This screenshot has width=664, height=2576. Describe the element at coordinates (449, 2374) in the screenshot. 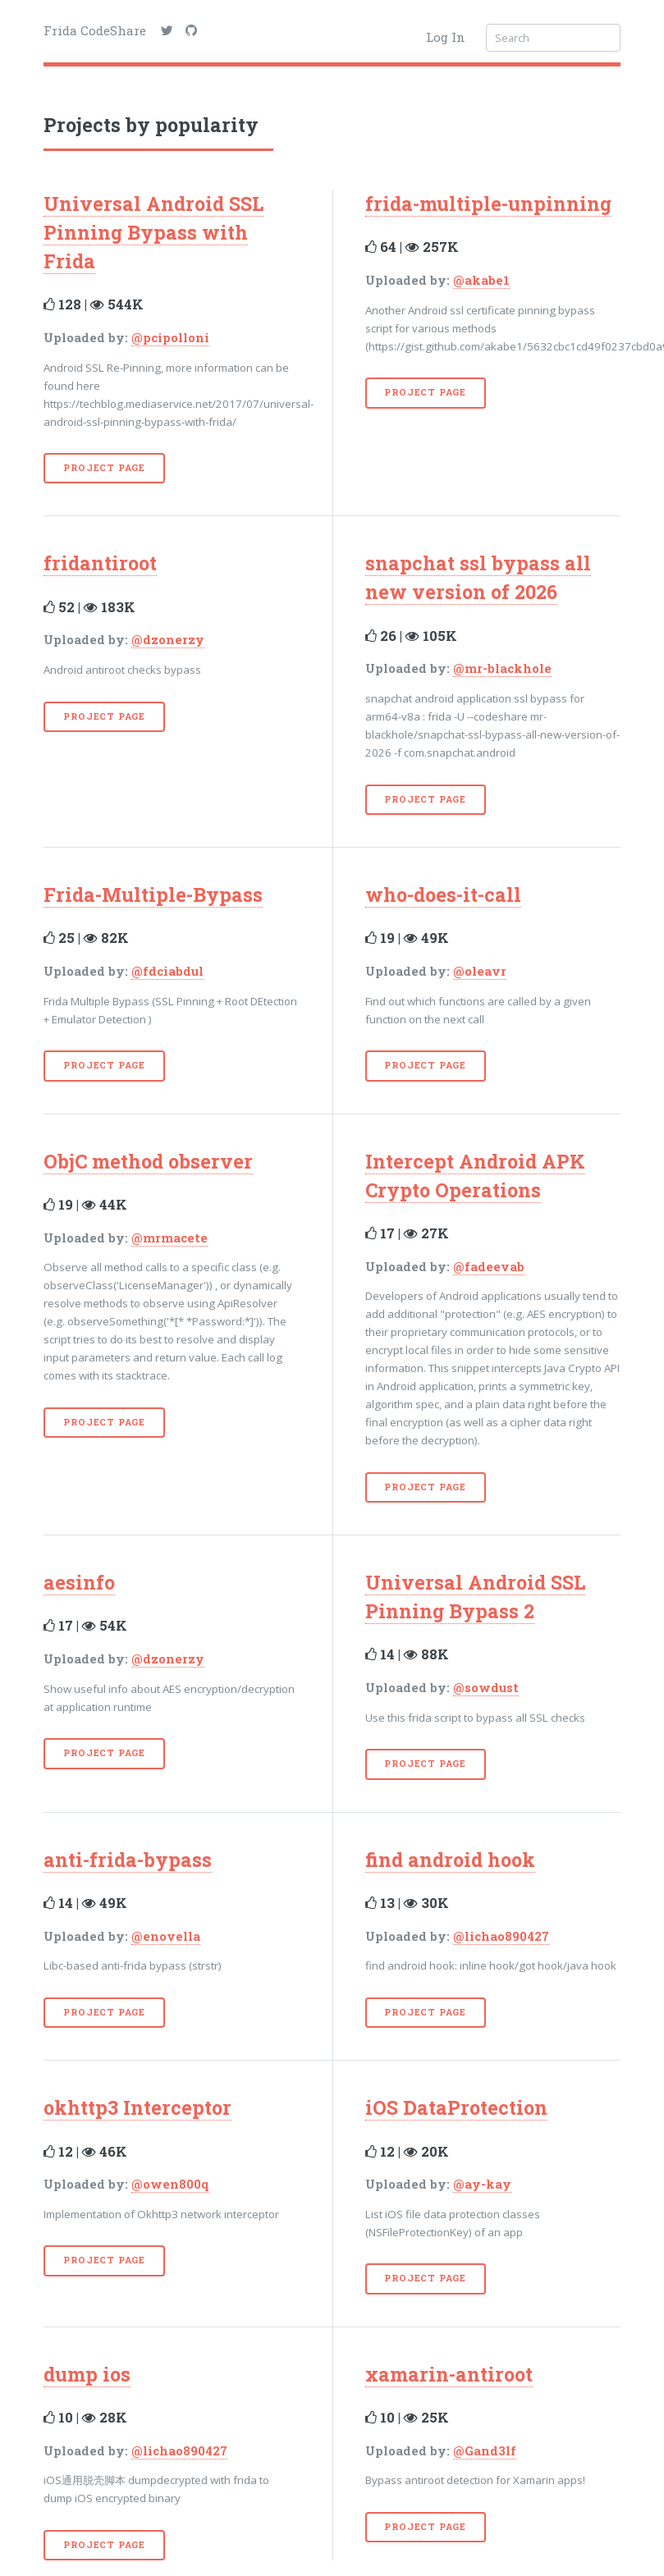

I see `xamarin-antiroot` at that location.